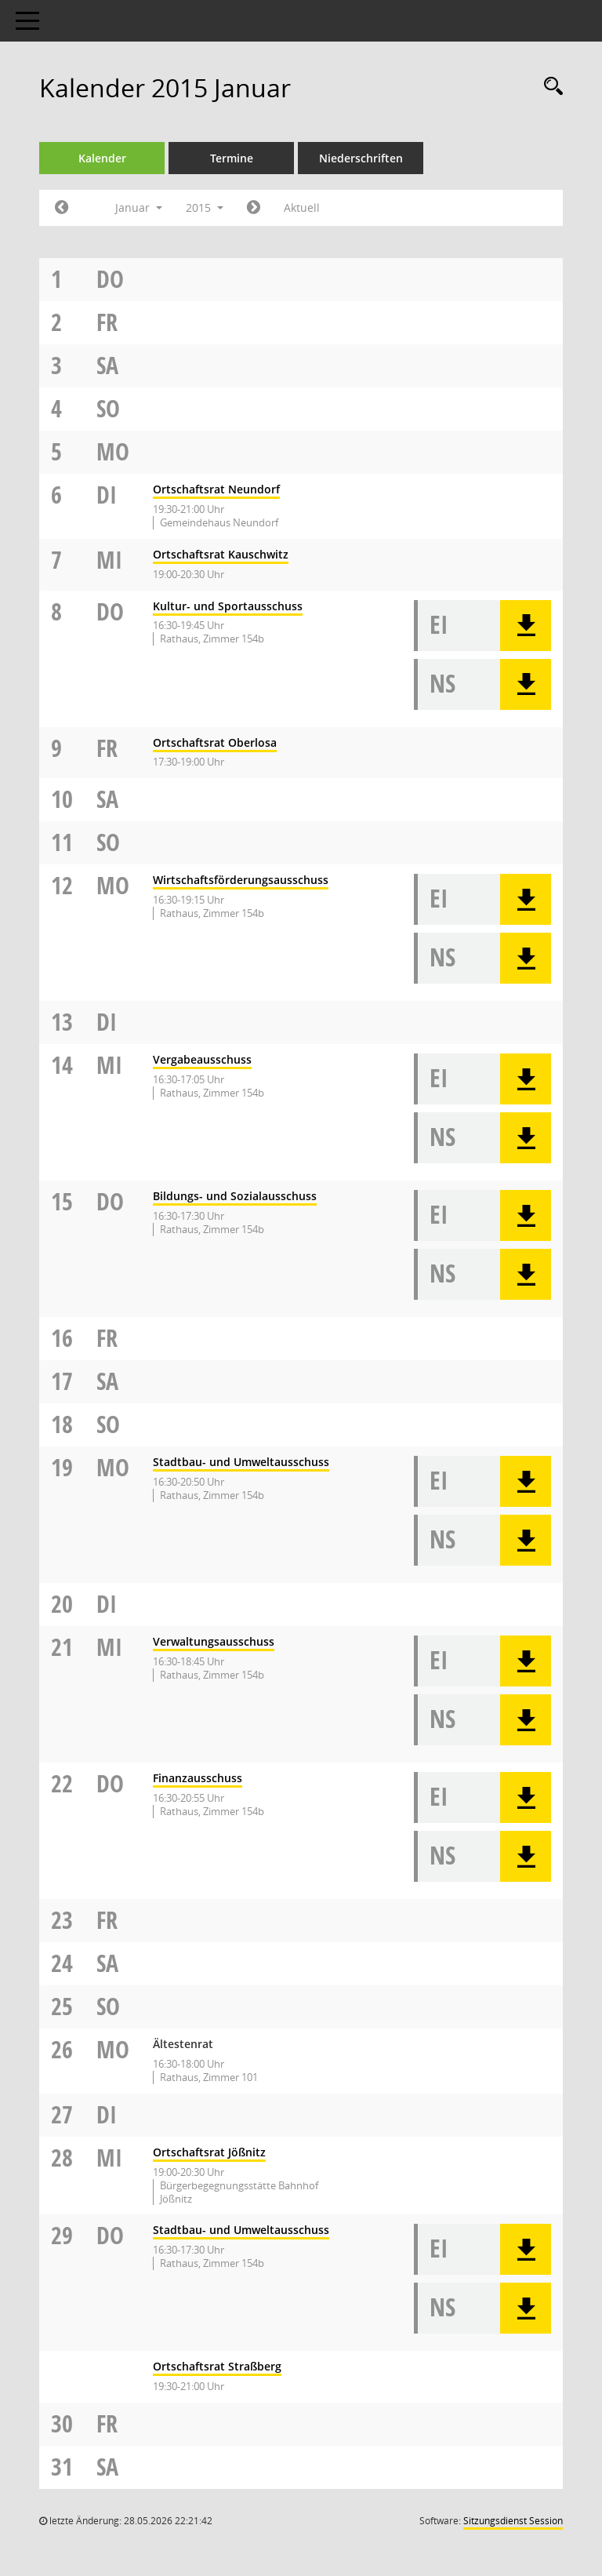 This screenshot has width=602, height=2576. I want to click on Sitzungsdienst, so click(513, 2520).